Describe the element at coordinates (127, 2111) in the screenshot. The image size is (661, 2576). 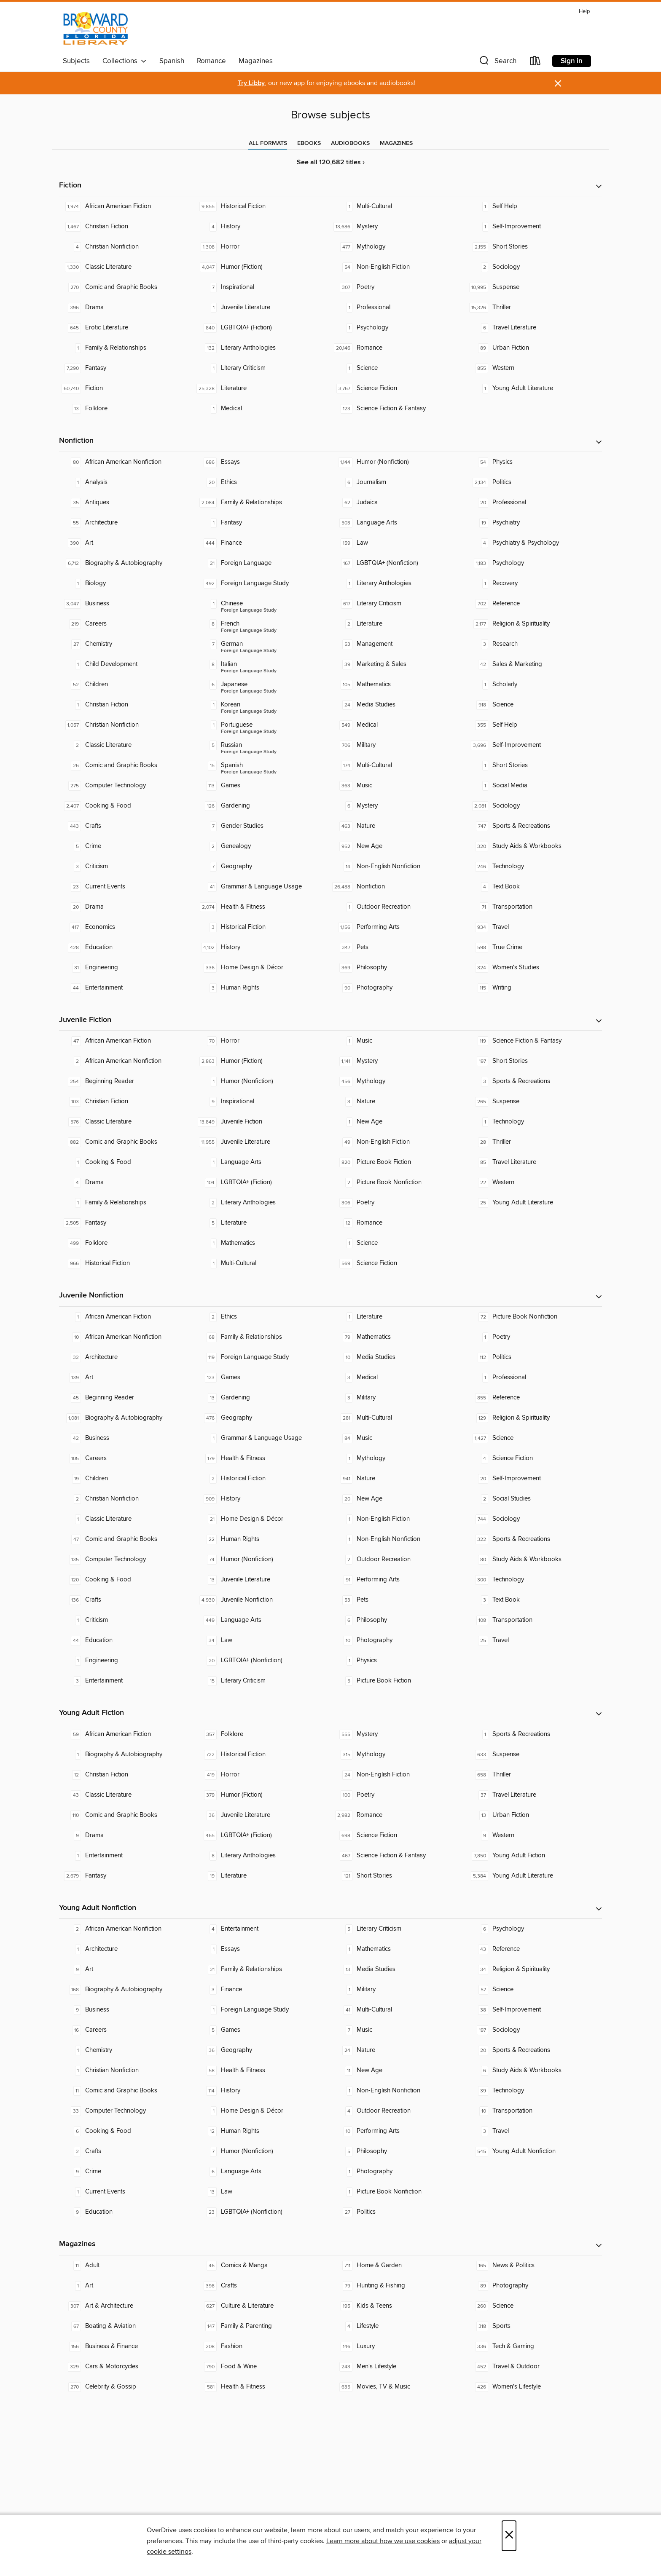
I see `[Computer Technology. 33 titles in collection.]` at that location.